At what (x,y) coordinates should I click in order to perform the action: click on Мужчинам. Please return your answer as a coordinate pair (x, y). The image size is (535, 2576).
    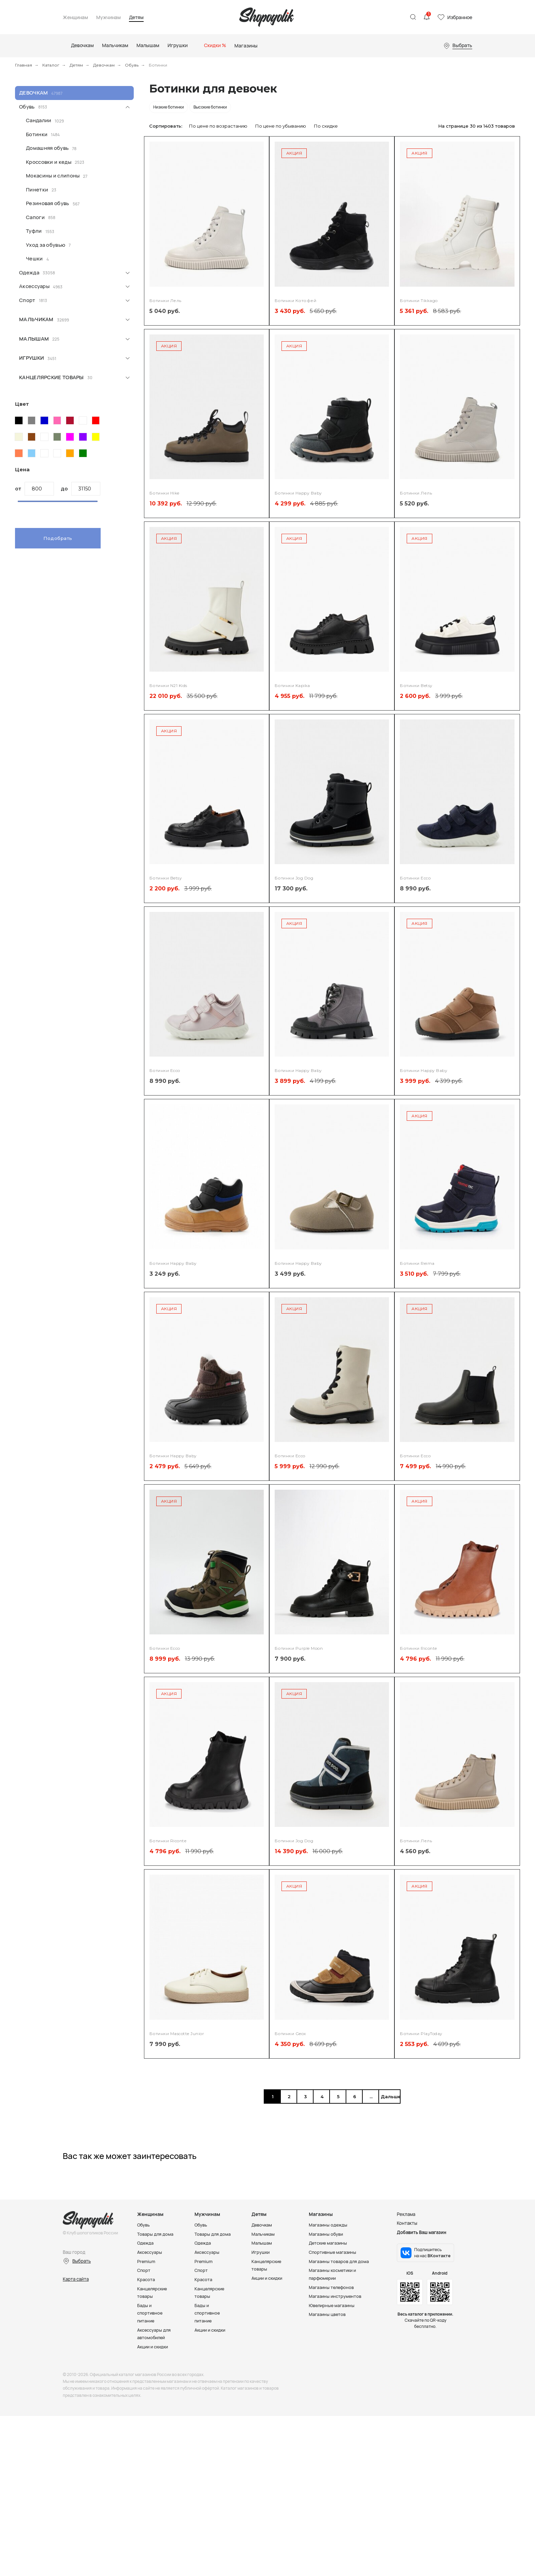
    Looking at the image, I should click on (108, 17).